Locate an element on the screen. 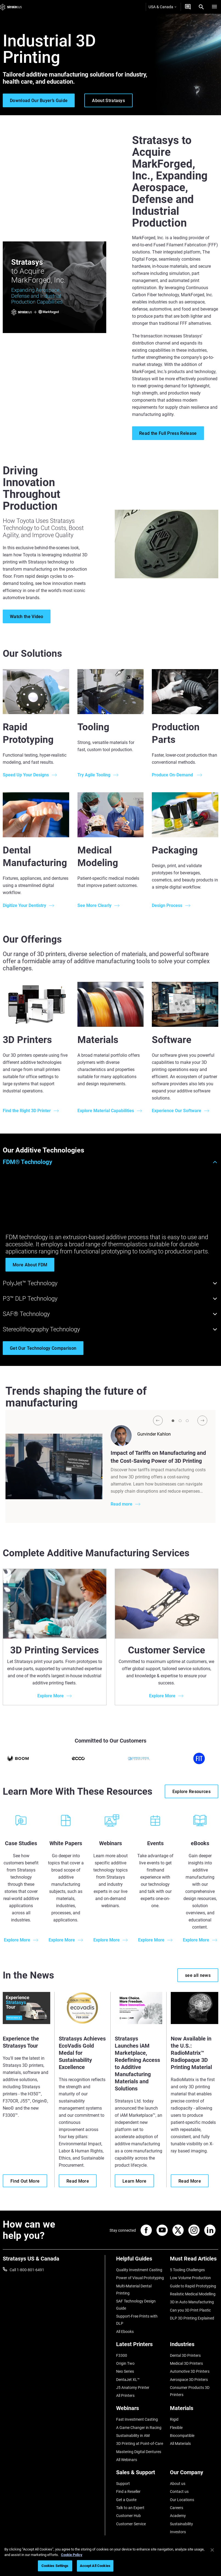 The height and width of the screenshot is (2576, 221). Realistic Medical Modelling is located at coordinates (193, 2294).